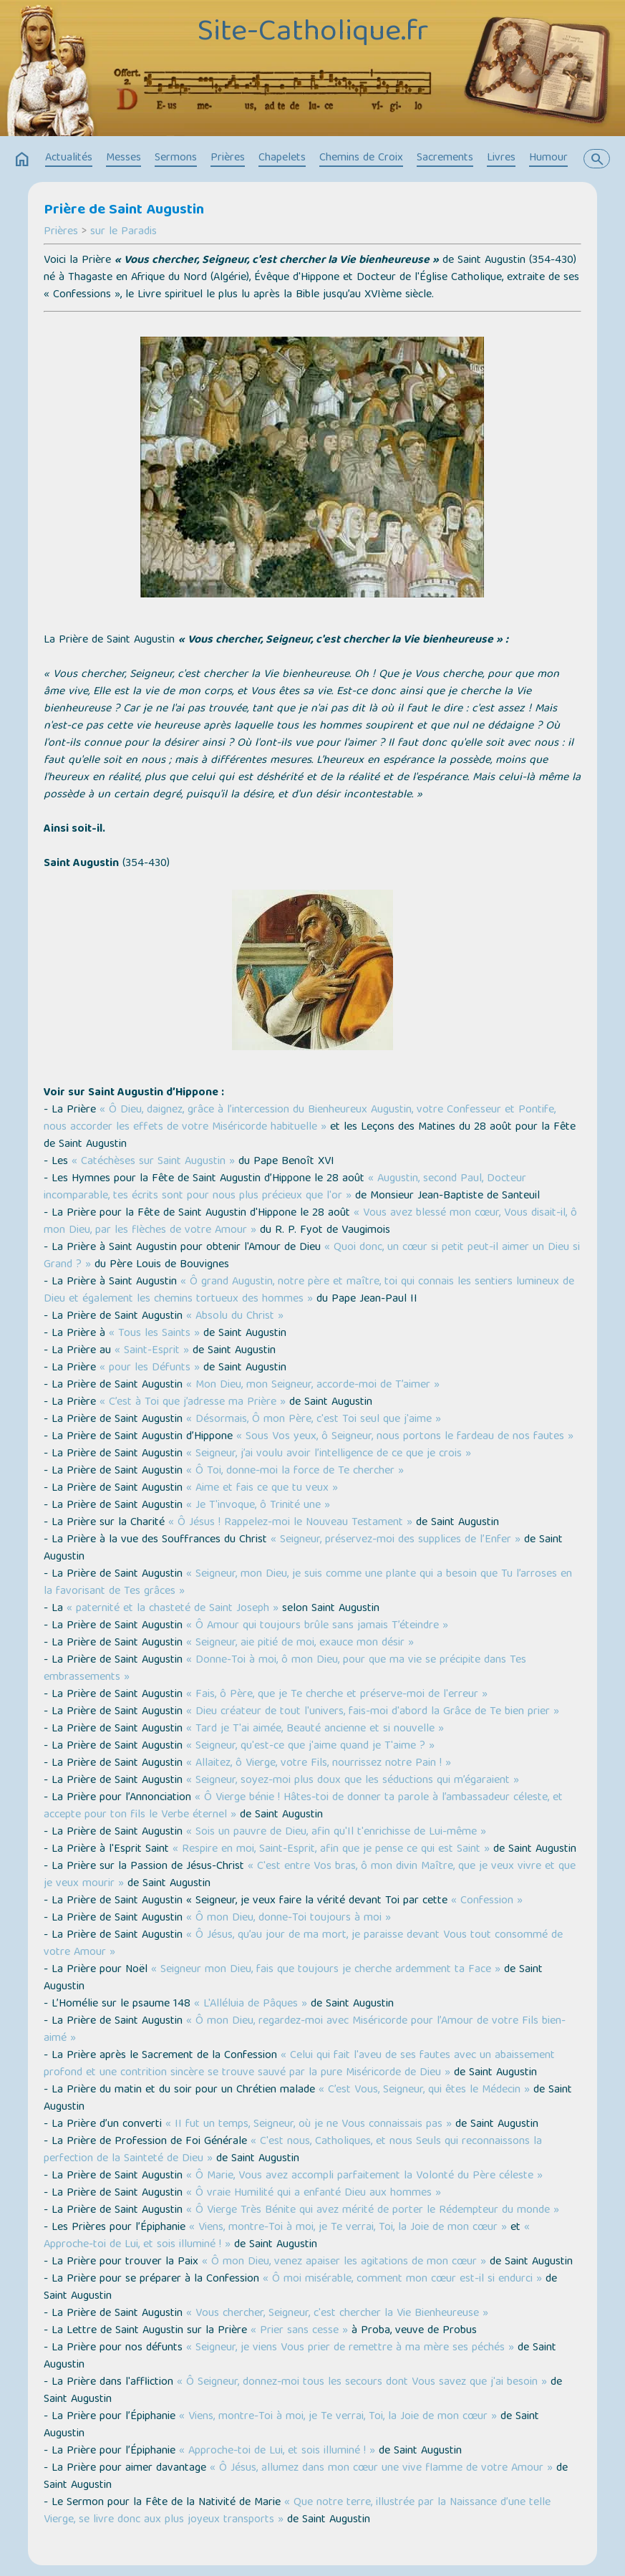 The height and width of the screenshot is (2576, 625). Describe the element at coordinates (313, 1420) in the screenshot. I see `« Désormais, Ô mon Père, c'est Toi seul que j'aime »` at that location.